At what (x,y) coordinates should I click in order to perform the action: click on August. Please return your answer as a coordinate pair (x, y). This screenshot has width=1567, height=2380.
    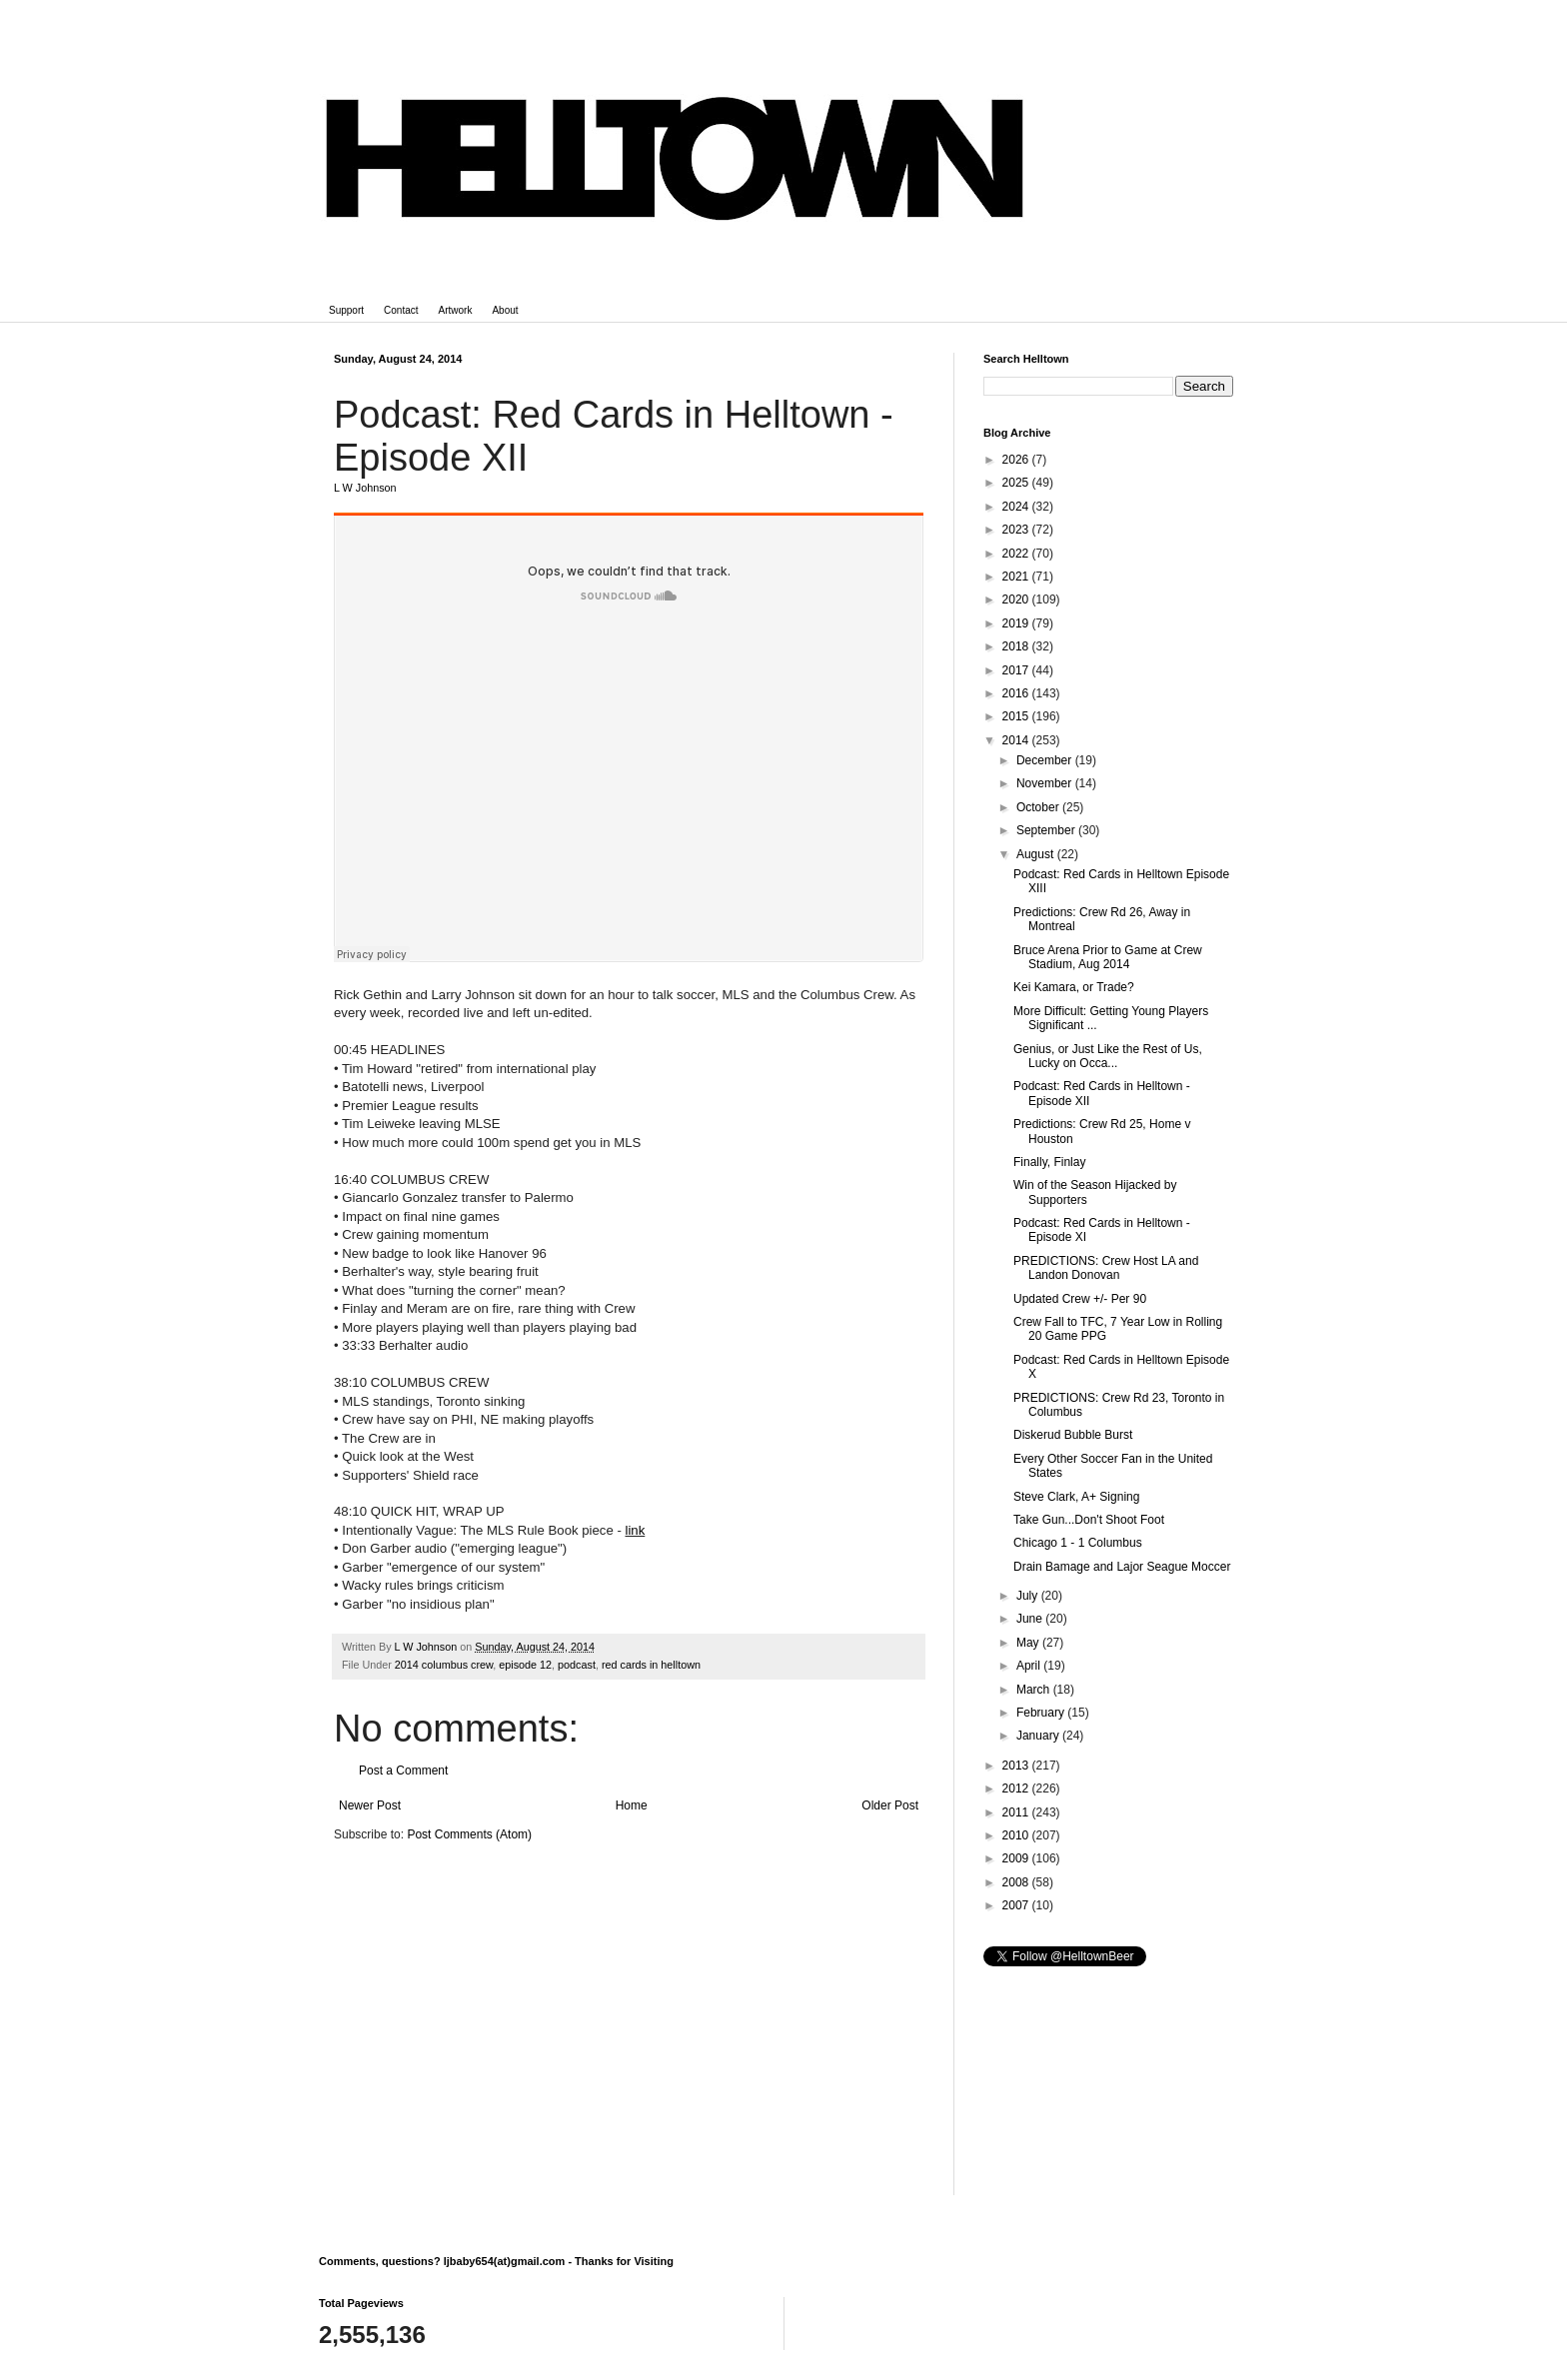
    Looking at the image, I should click on (1036, 854).